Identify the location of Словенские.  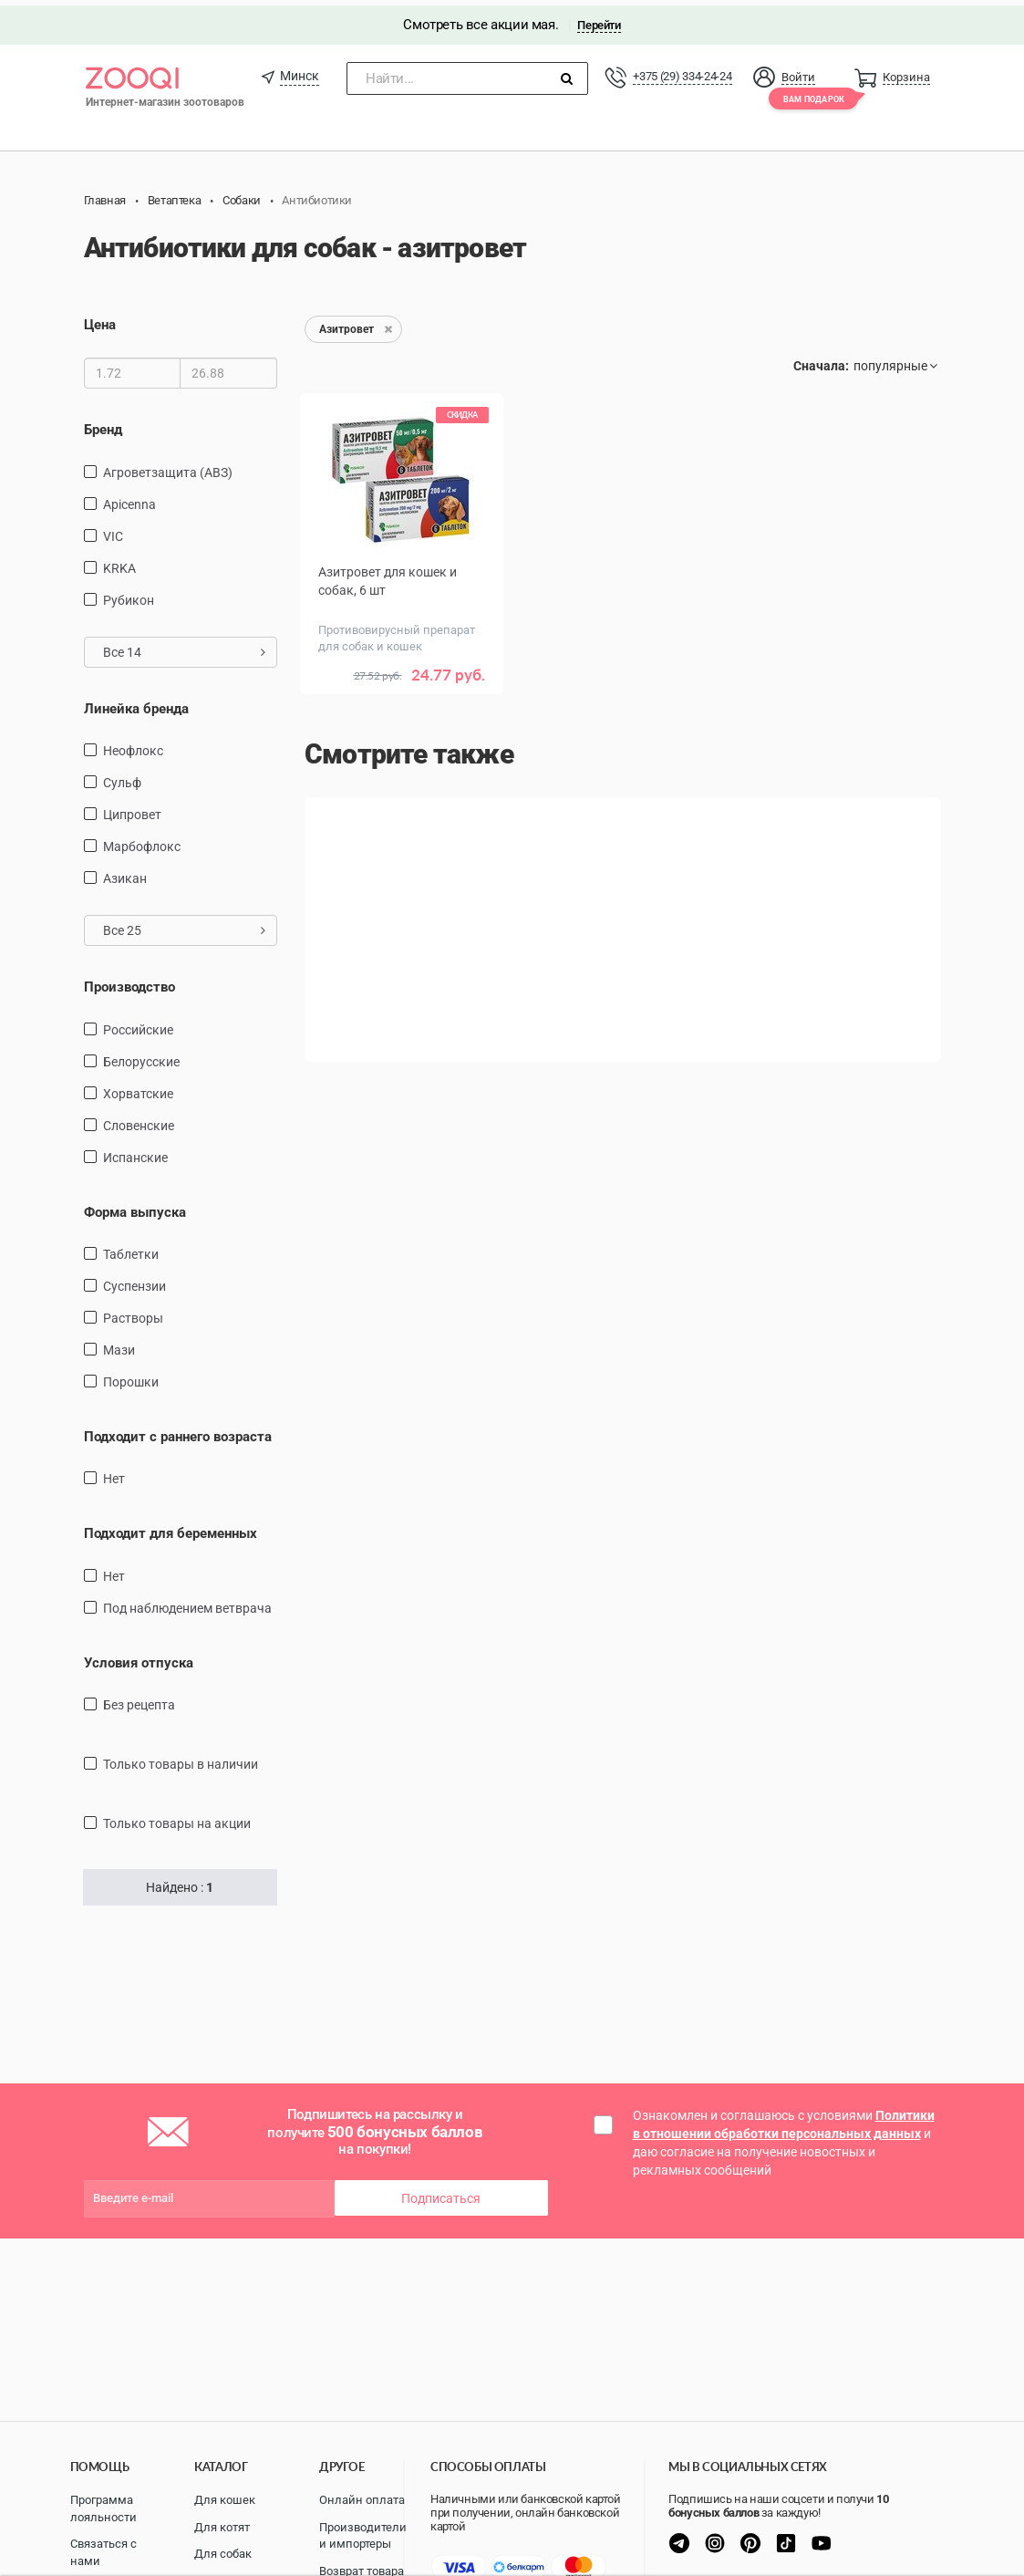
(138, 1119).